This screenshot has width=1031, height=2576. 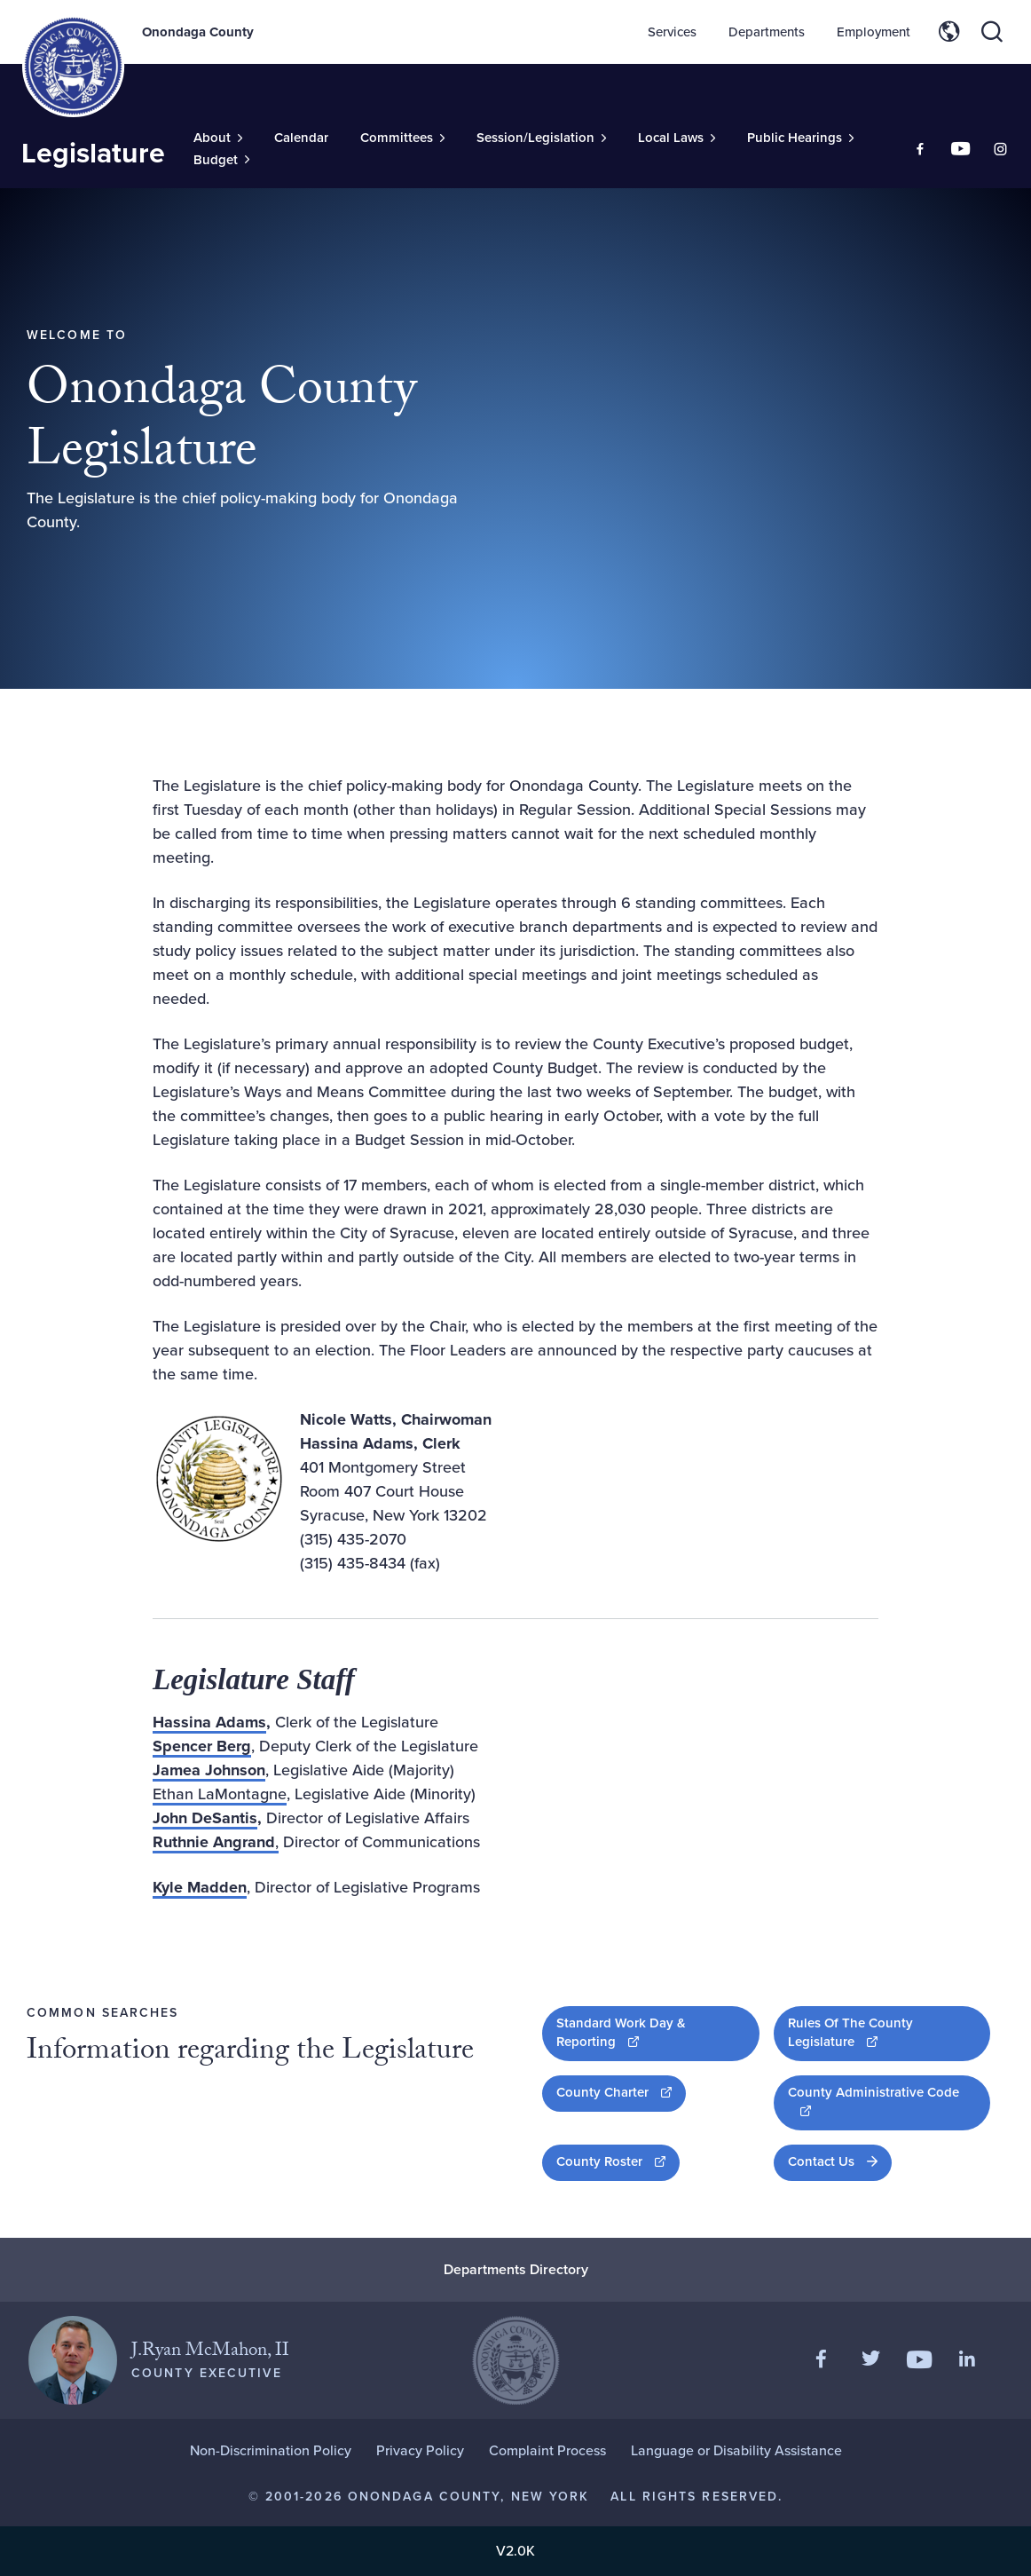 What do you see at coordinates (873, 2101) in the screenshot?
I see `County Administrative Code` at bounding box center [873, 2101].